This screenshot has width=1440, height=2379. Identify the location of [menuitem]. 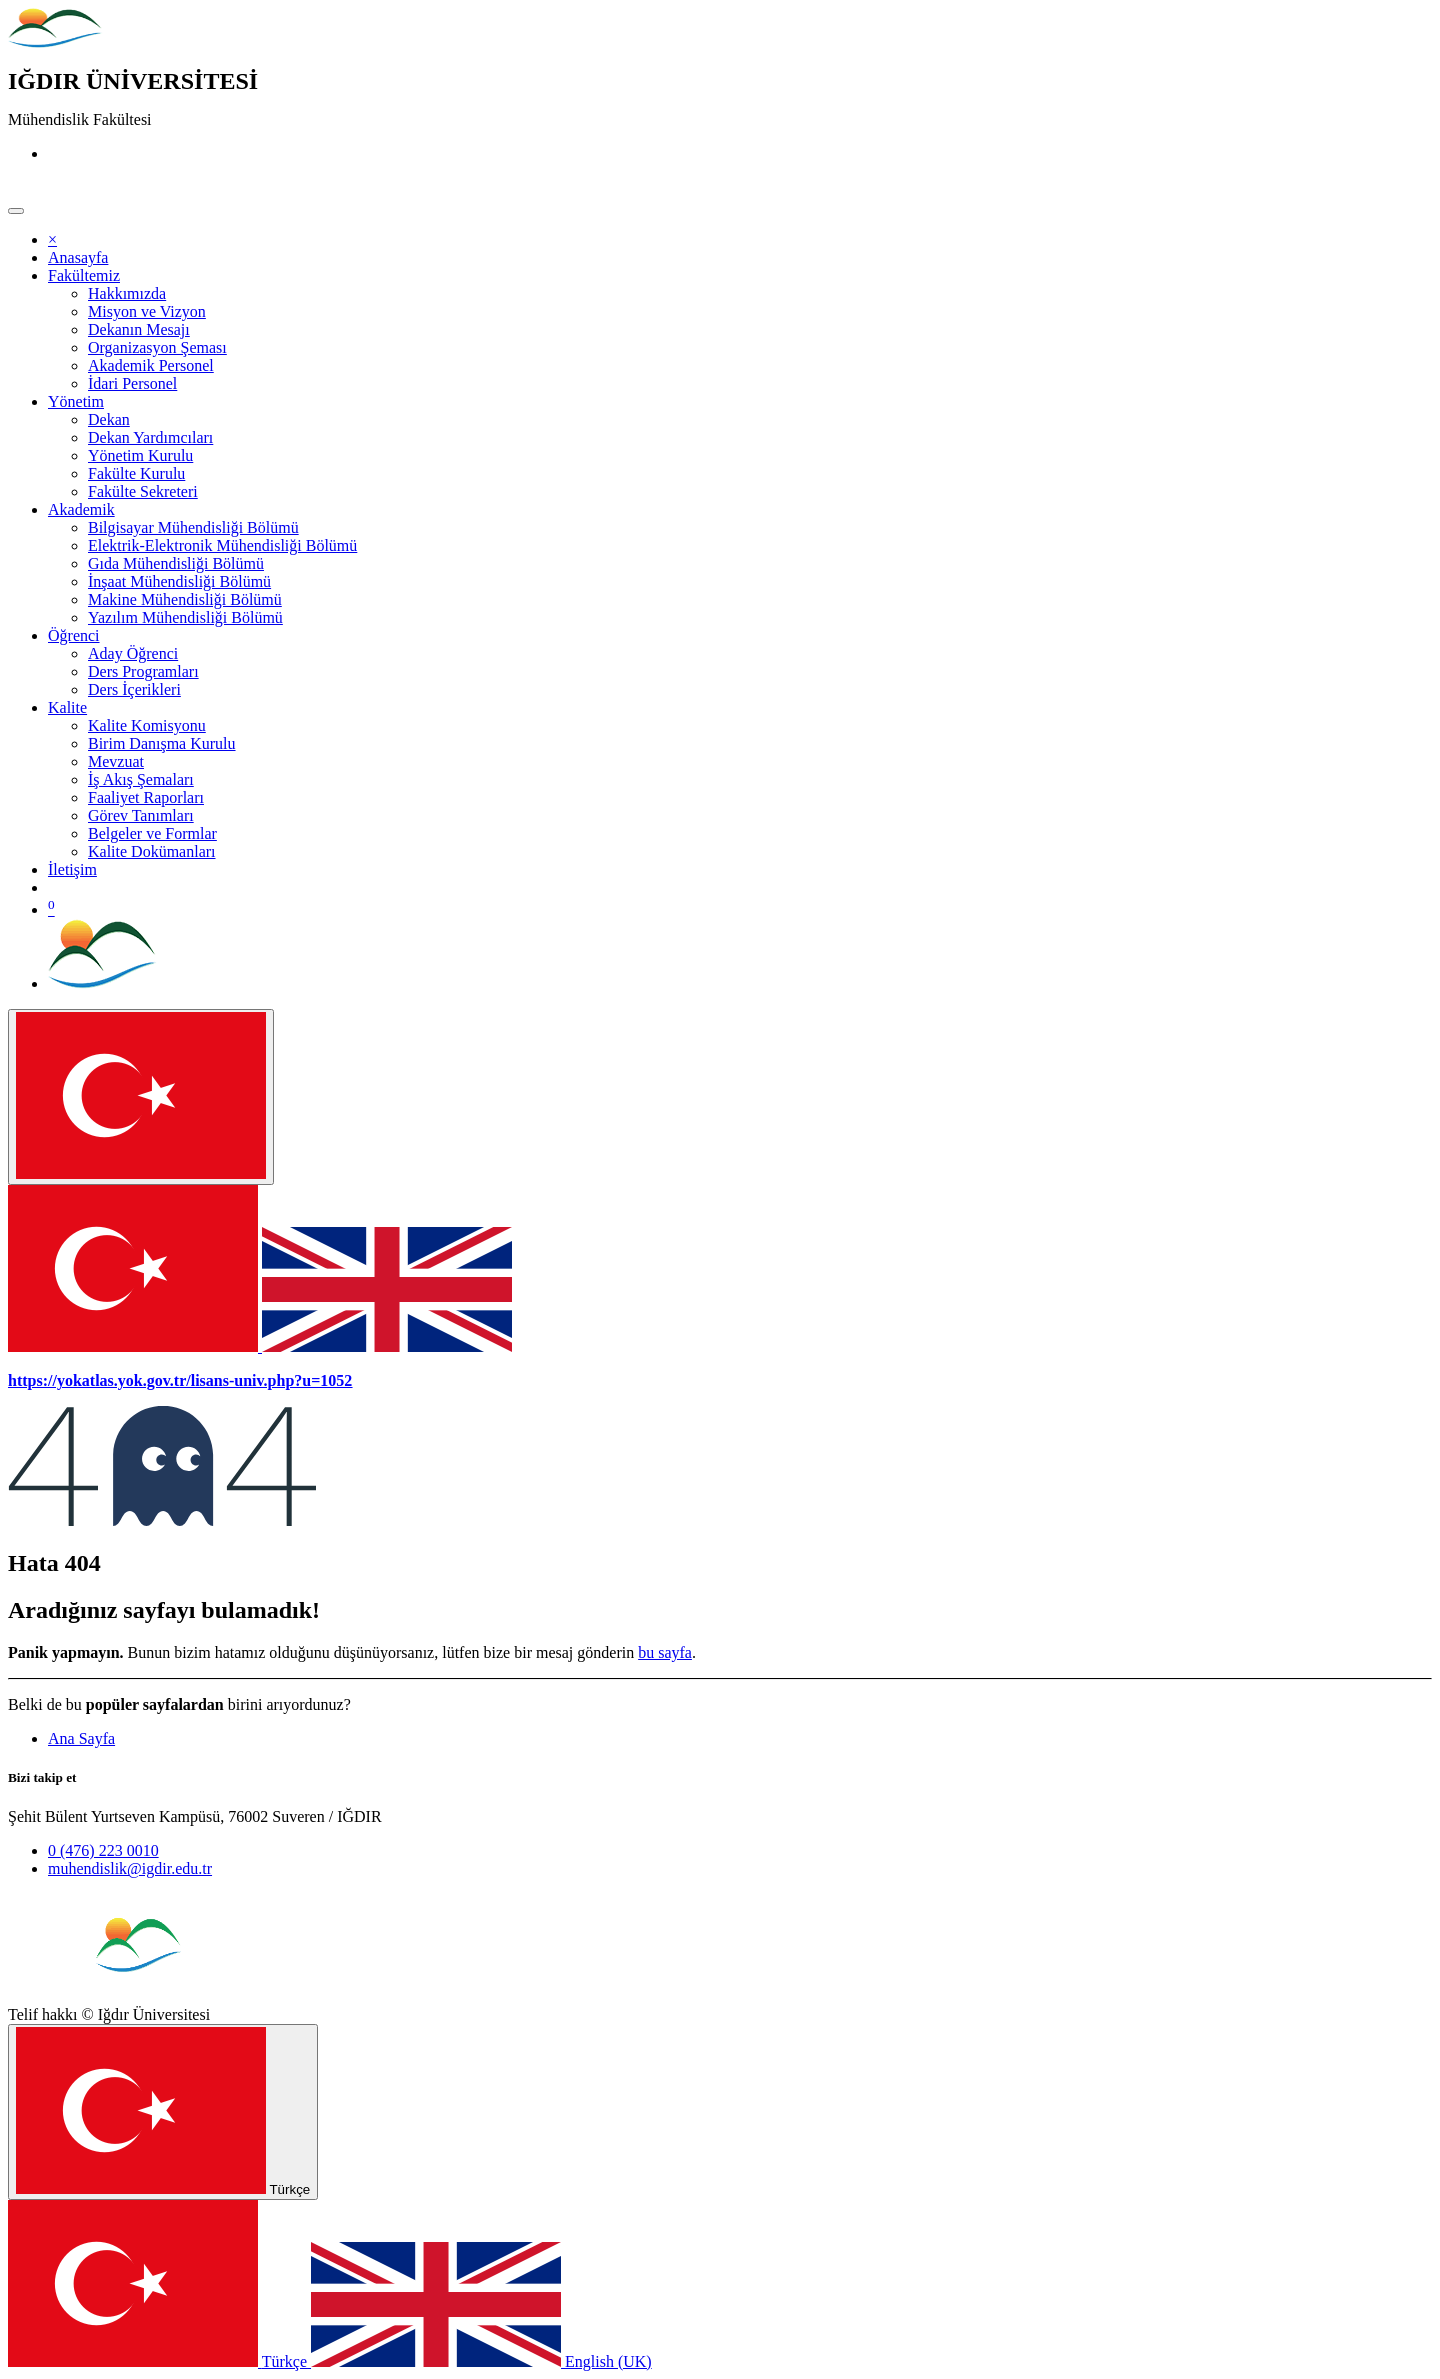
(78, 257).